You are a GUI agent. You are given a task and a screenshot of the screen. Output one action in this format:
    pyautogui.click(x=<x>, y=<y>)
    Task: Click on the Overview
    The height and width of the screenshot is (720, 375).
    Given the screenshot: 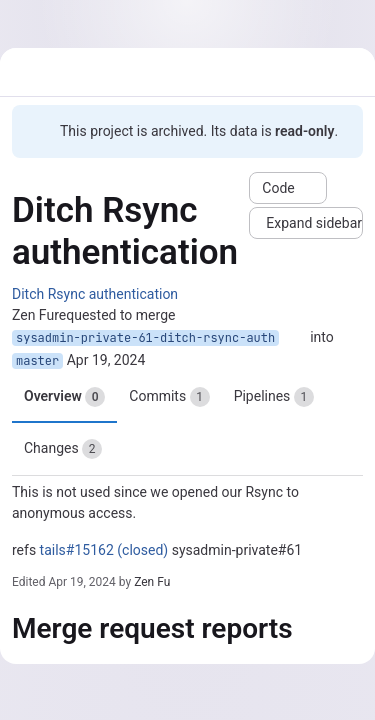 What is the action you would take?
    pyautogui.click(x=64, y=397)
    